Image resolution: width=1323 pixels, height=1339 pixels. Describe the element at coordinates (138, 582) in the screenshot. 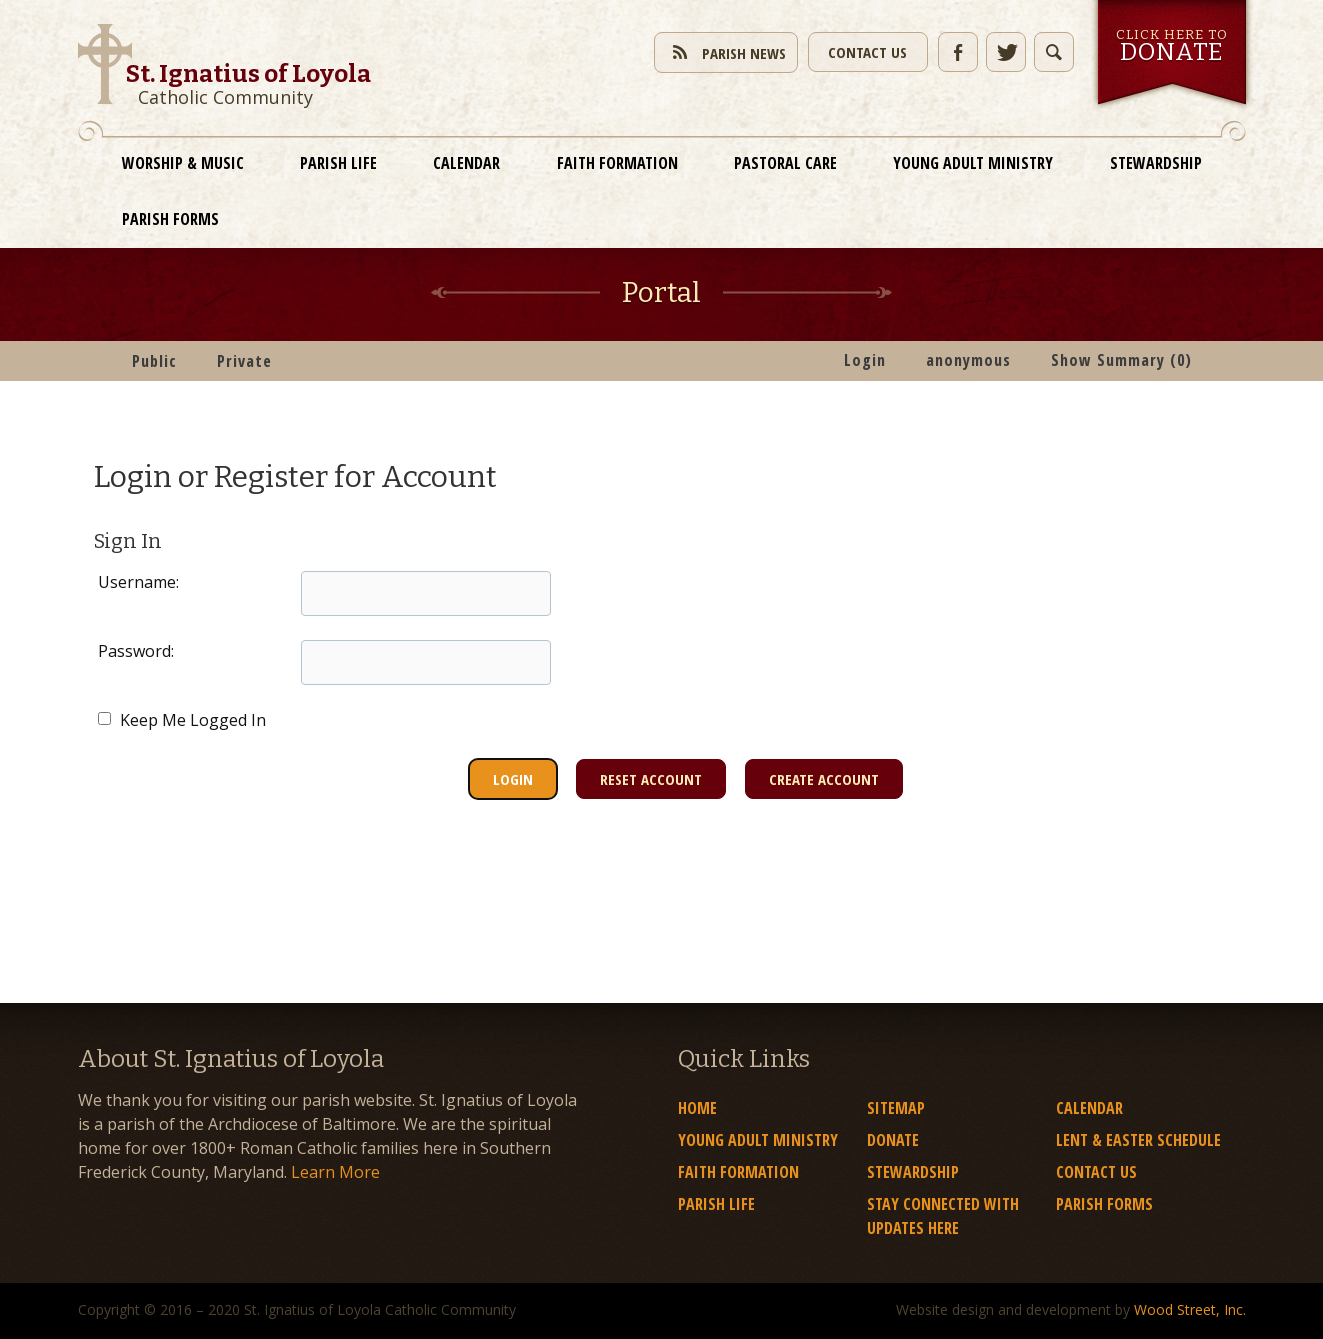

I see `Username:` at that location.